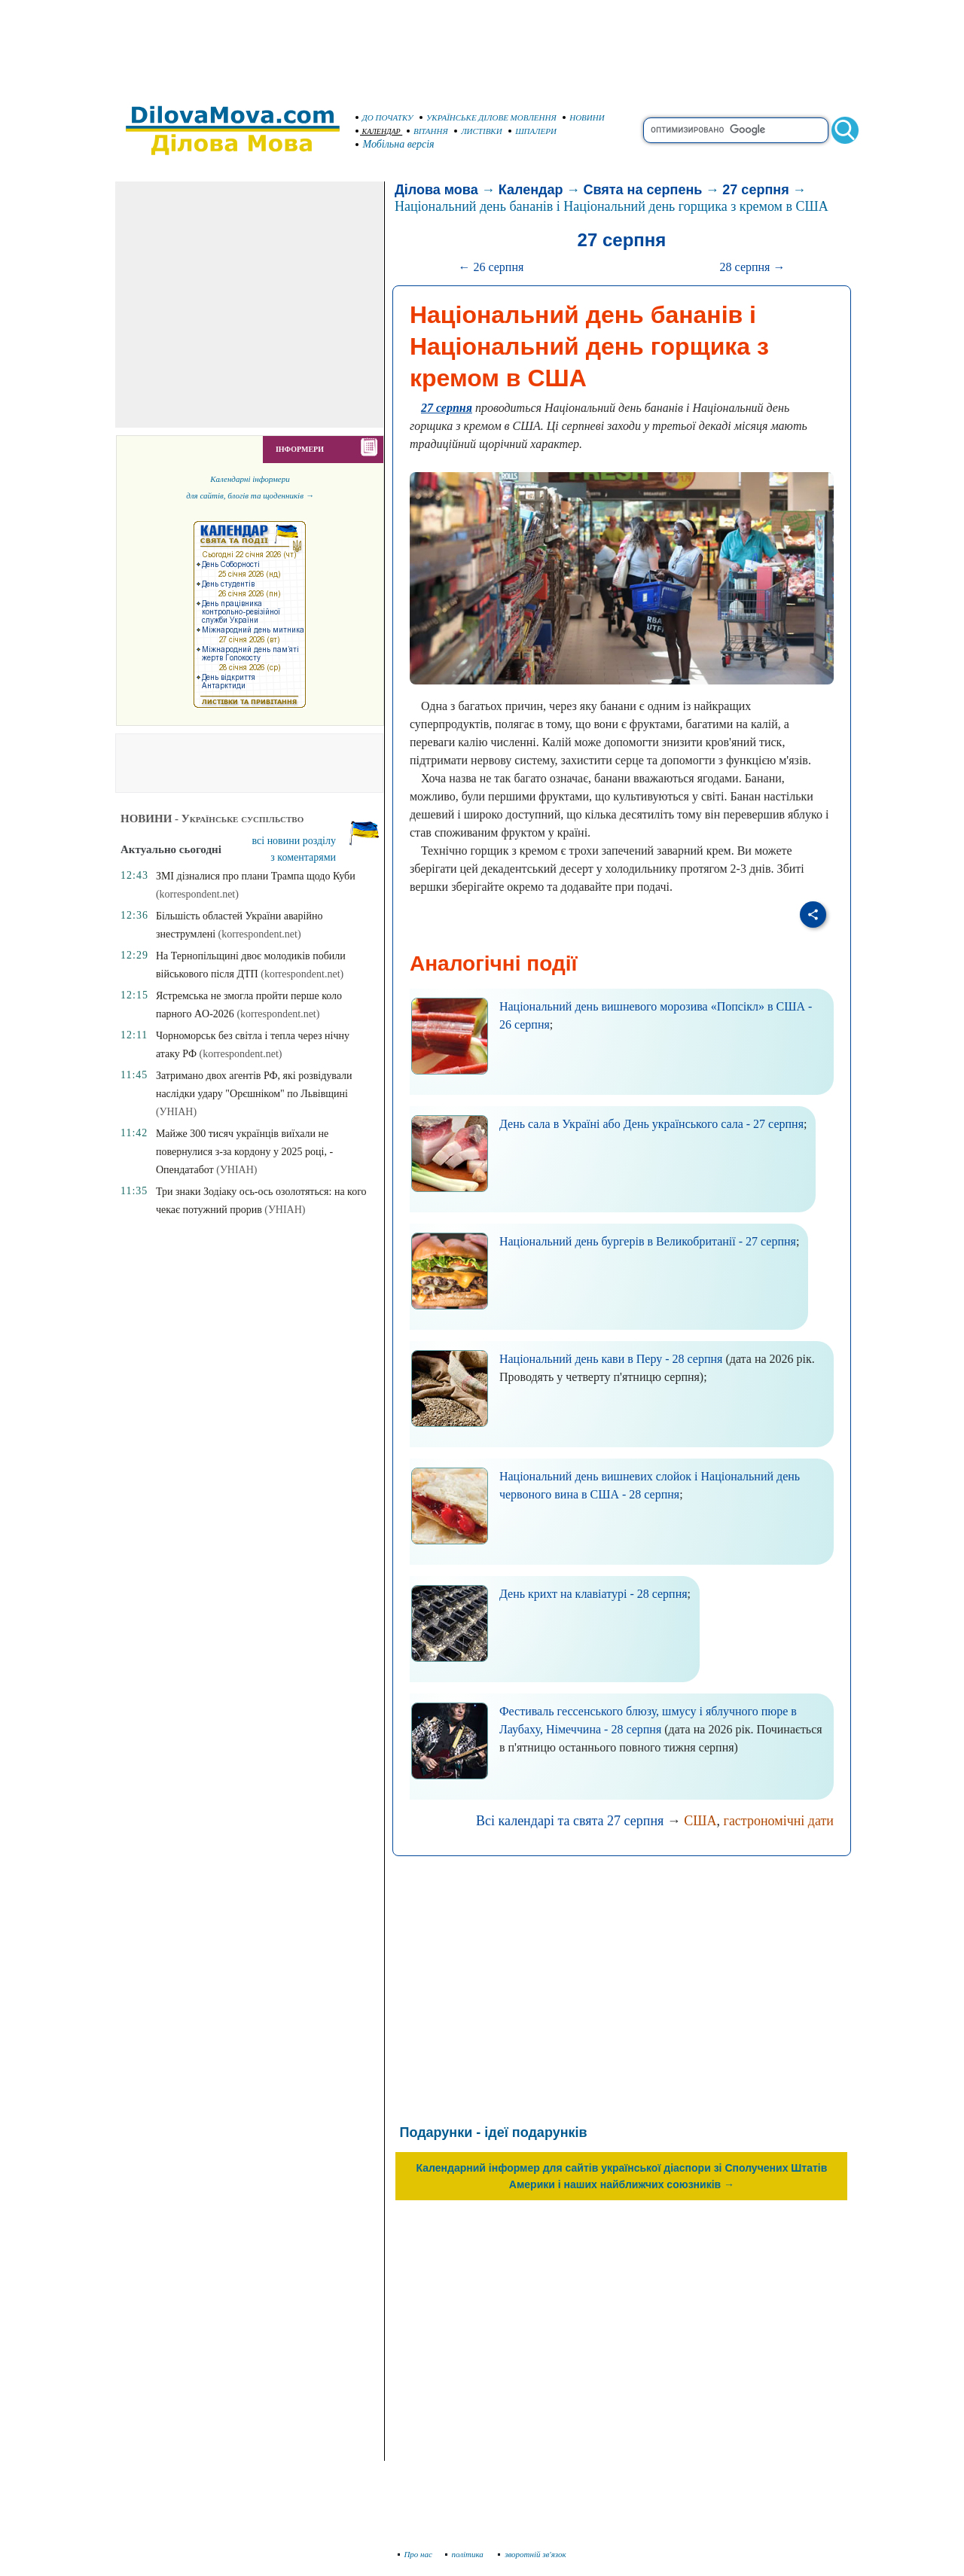  What do you see at coordinates (427, 131) in the screenshot?
I see `ВІТАННЯ` at bounding box center [427, 131].